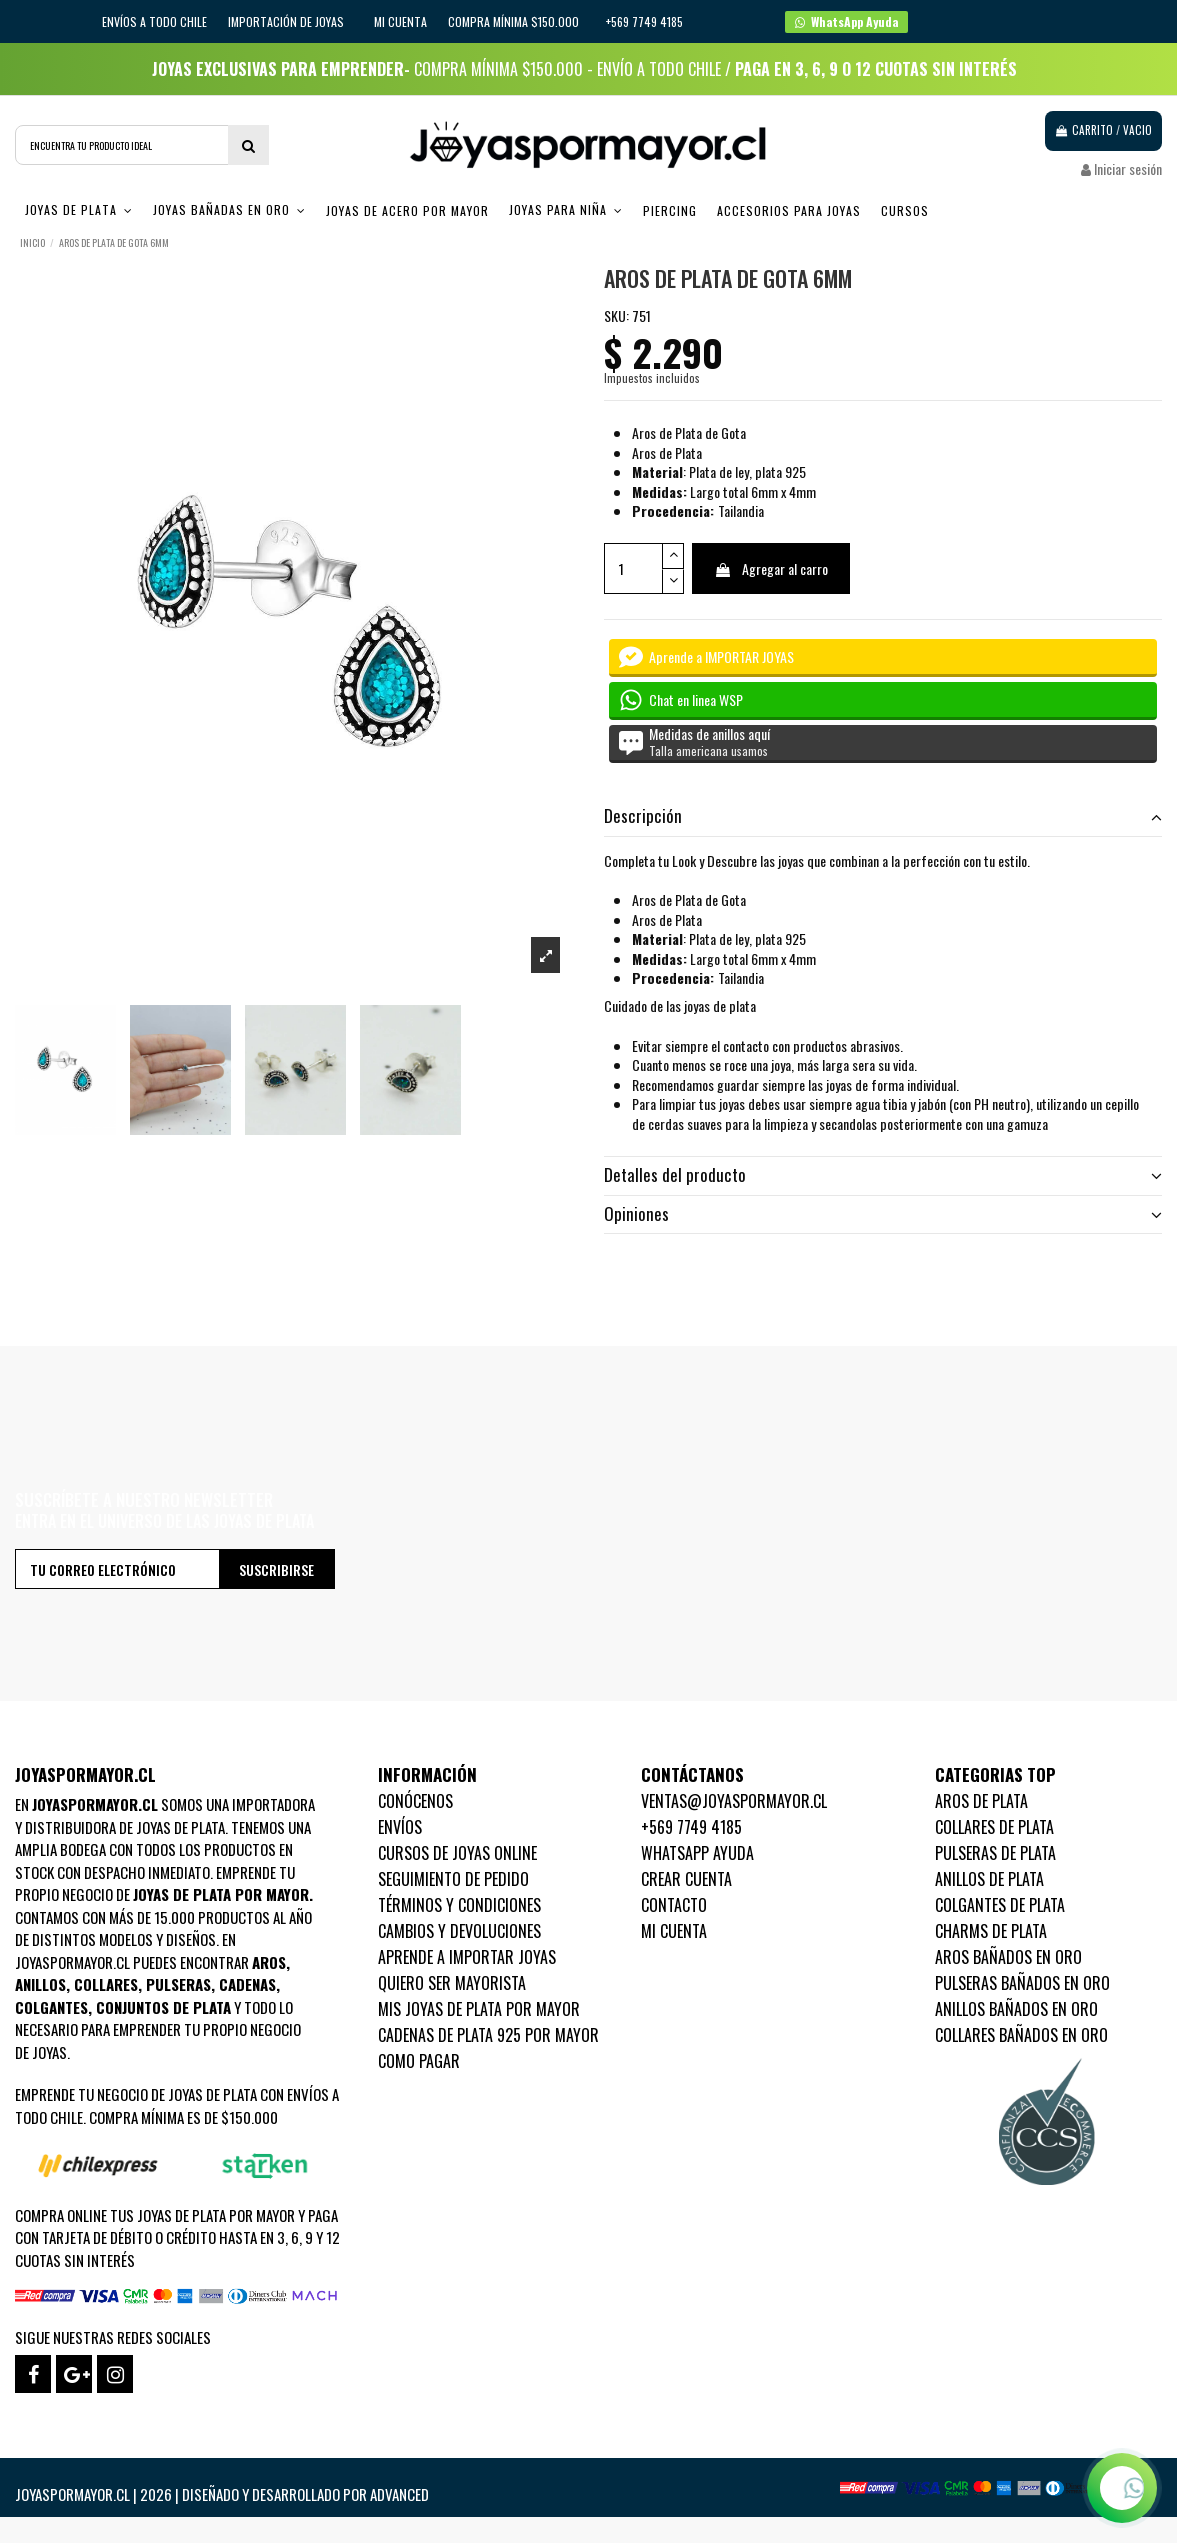 Image resolution: width=1177 pixels, height=2543 pixels. I want to click on Agregar al carro, so click(771, 568).